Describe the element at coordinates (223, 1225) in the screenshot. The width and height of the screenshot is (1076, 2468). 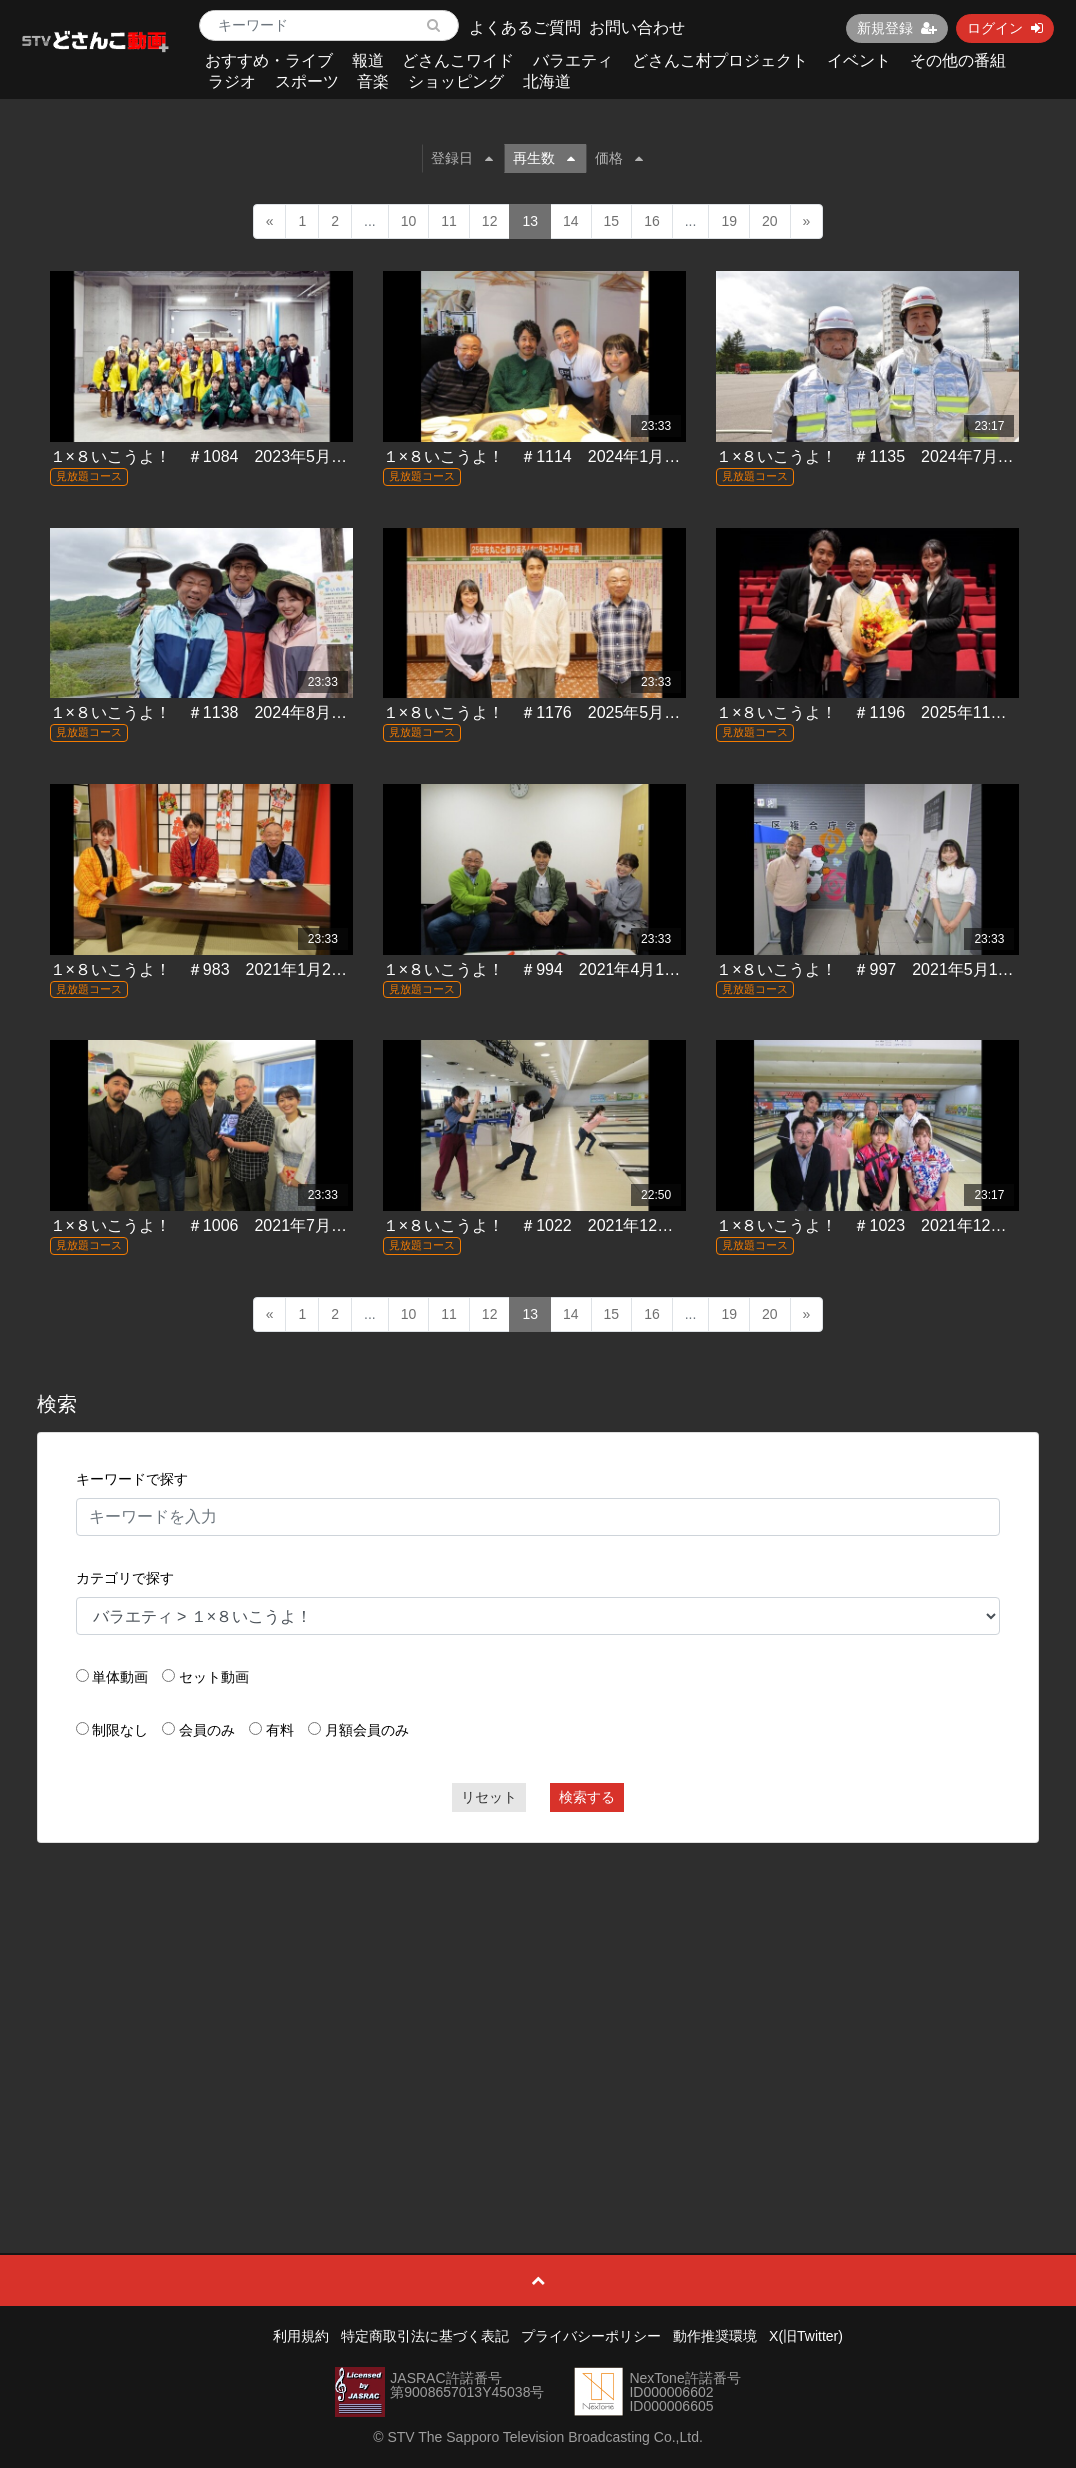
I see `１×８いこうよ！ ＃1006 2021年7月25日放送` at that location.